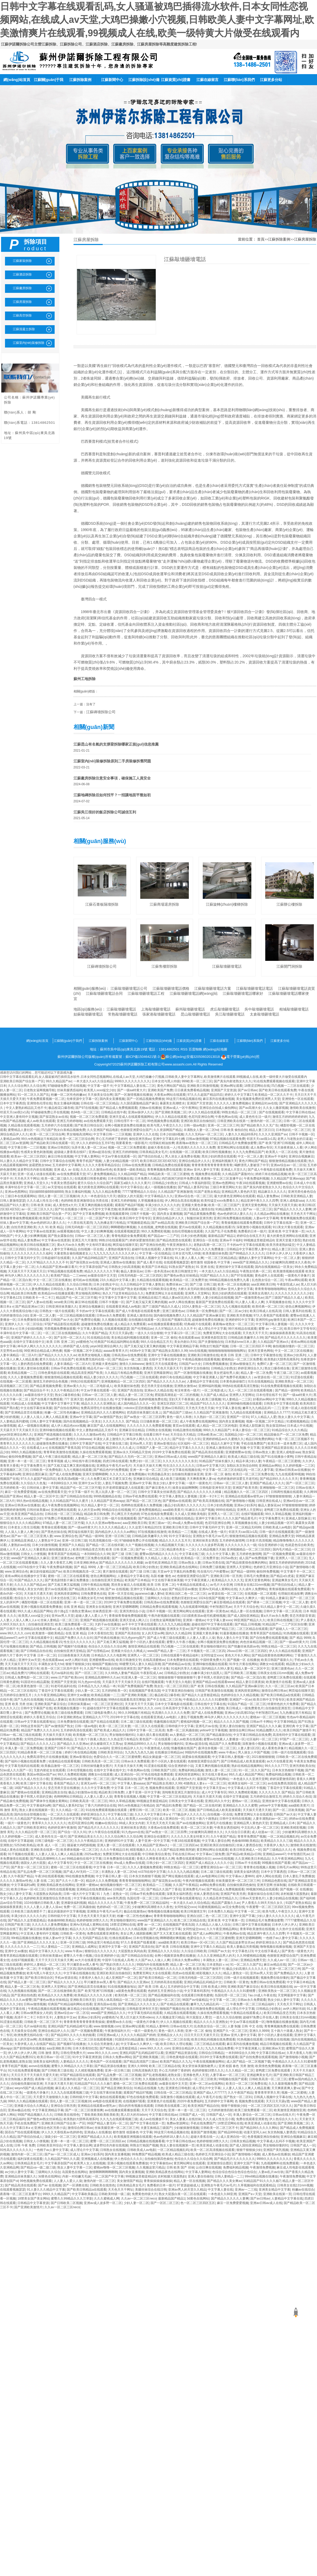  Describe the element at coordinates (209, 1417) in the screenshot. I see `久久熟妇一区二区三区` at that location.